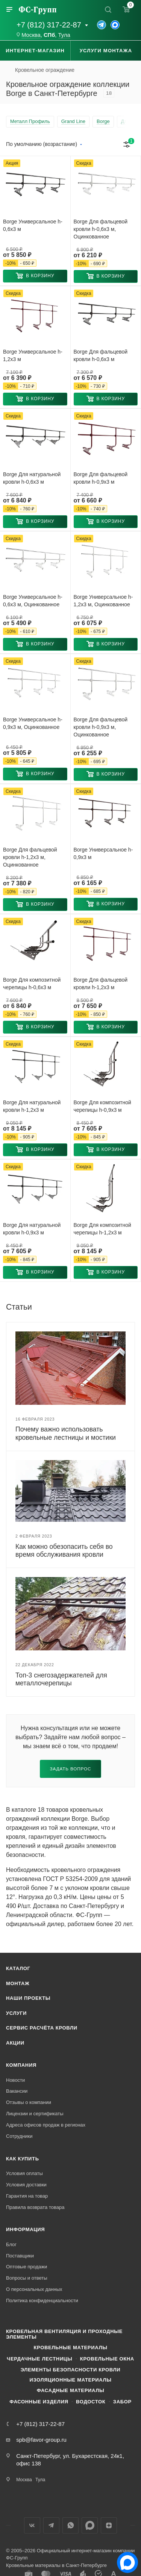 The width and height of the screenshot is (141, 2576). What do you see at coordinates (31, 35) in the screenshot?
I see `Москва` at bounding box center [31, 35].